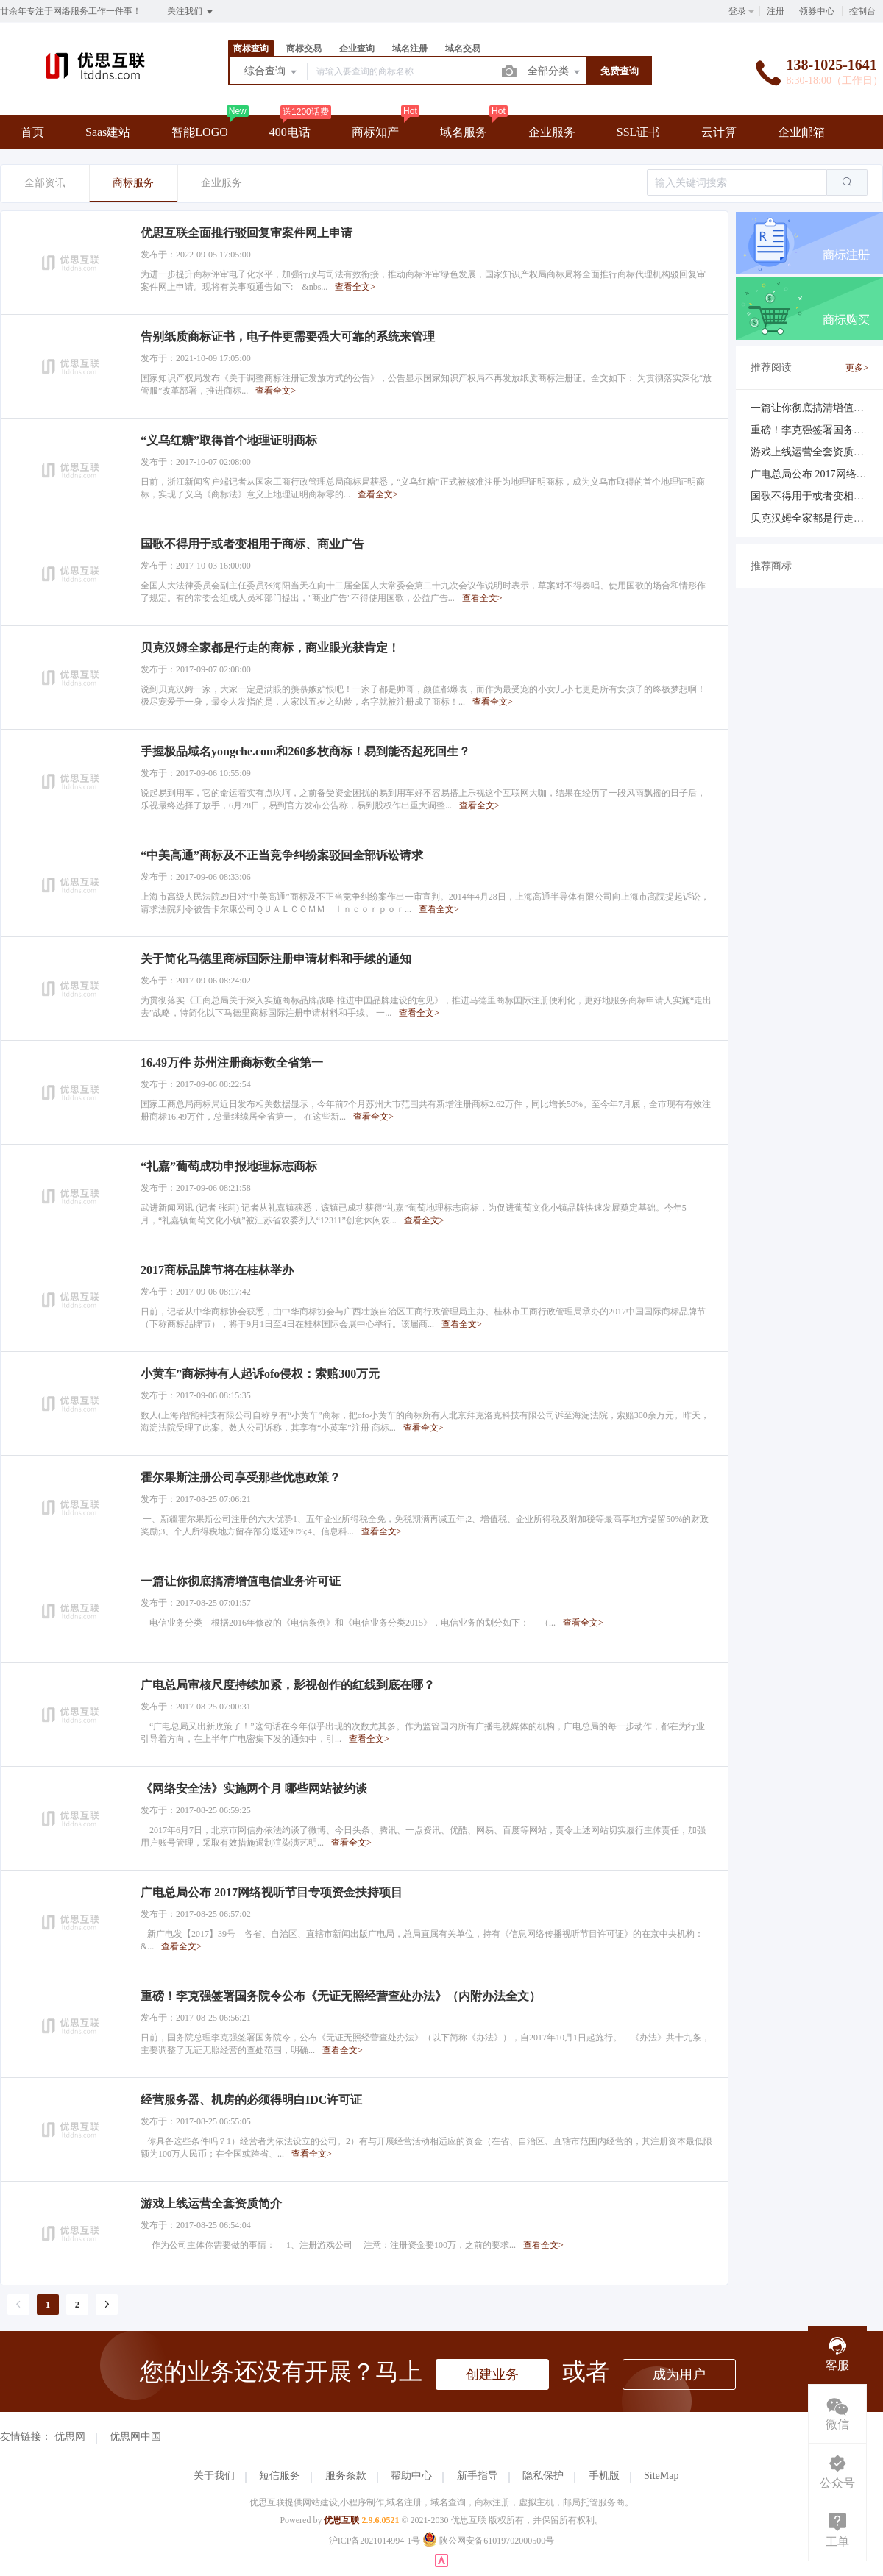  I want to click on 成为用户, so click(679, 2374).